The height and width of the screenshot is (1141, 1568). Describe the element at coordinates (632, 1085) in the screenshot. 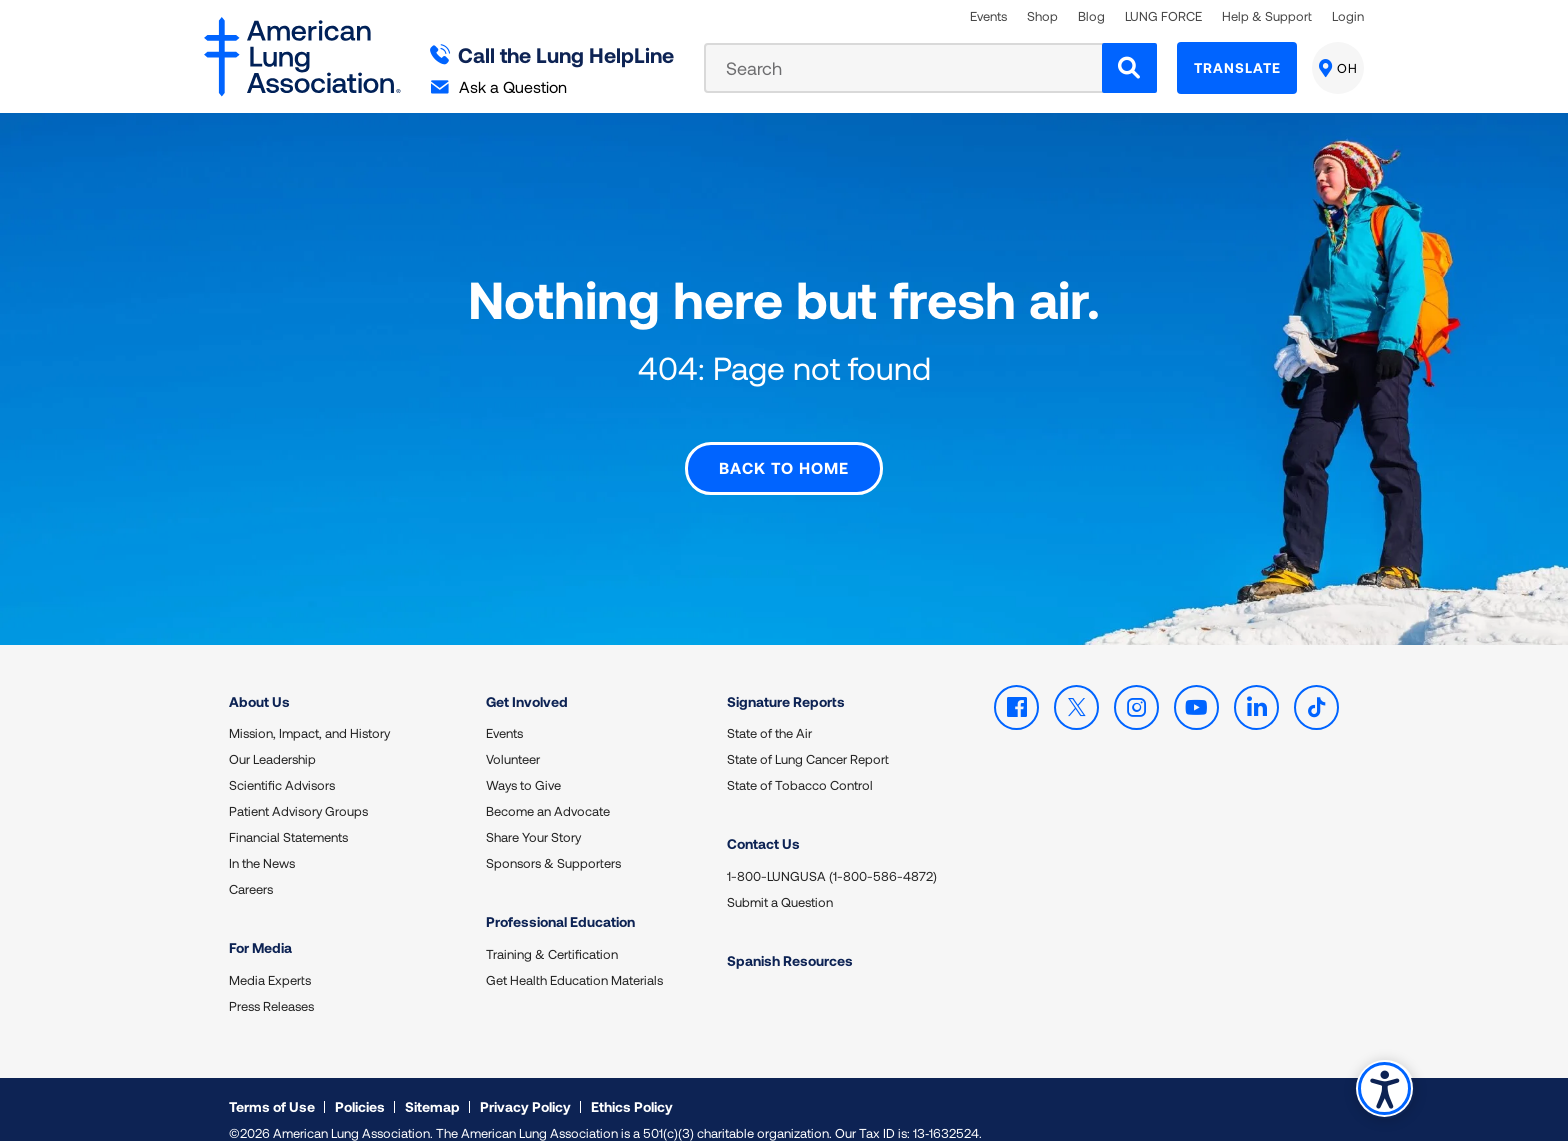

I see `Ethics Policy` at that location.